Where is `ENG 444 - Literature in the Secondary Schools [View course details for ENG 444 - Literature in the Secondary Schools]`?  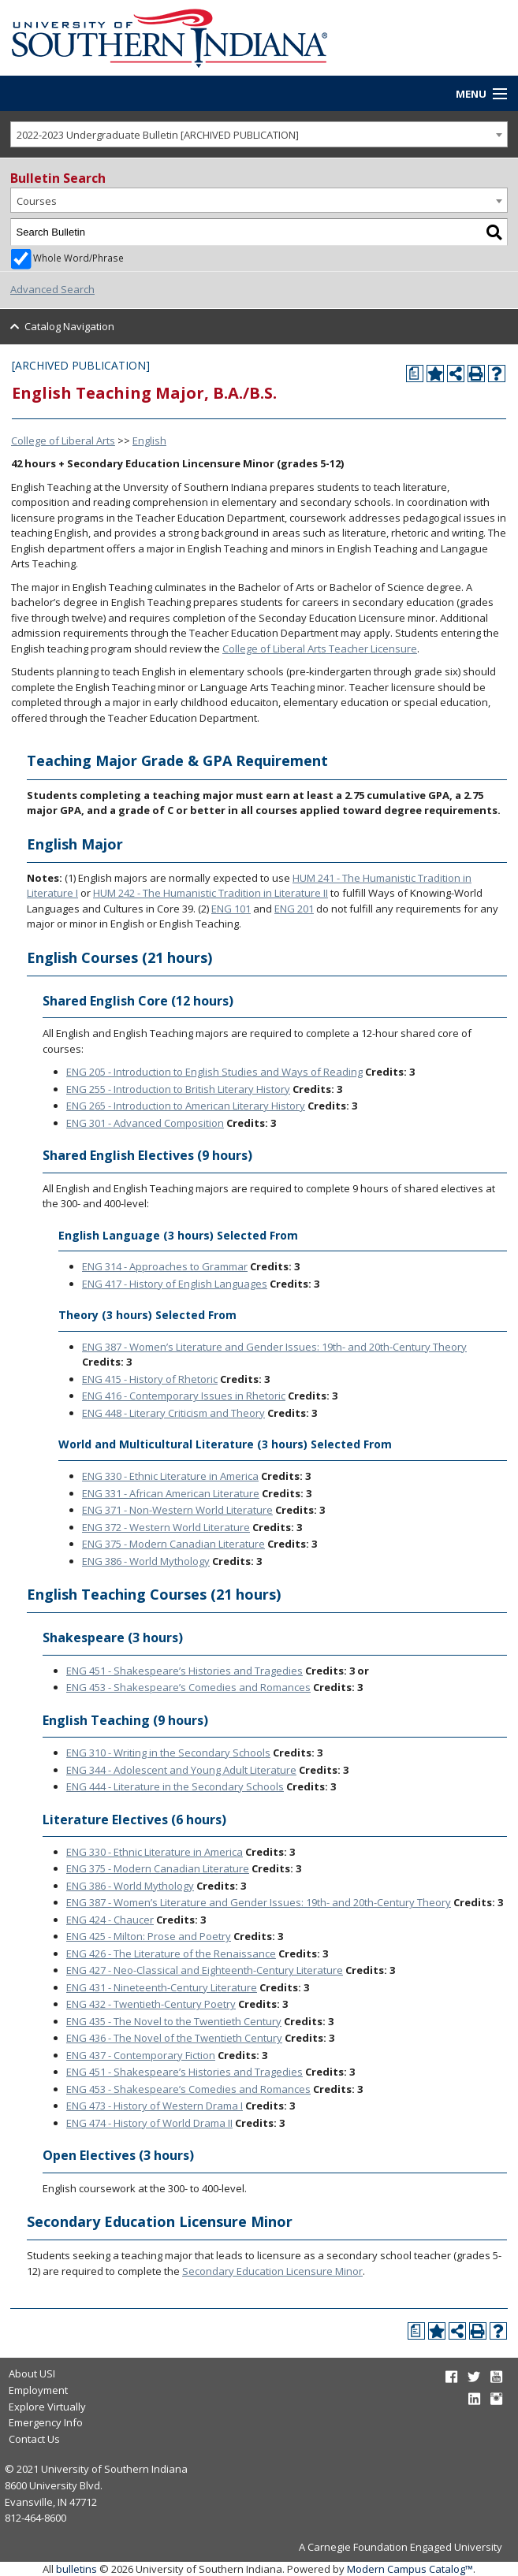
ENG 444 - Literature in the Secondary Schools [View course details for ENG 444 - Literature in the Secondary Schools] is located at coordinates (175, 1786).